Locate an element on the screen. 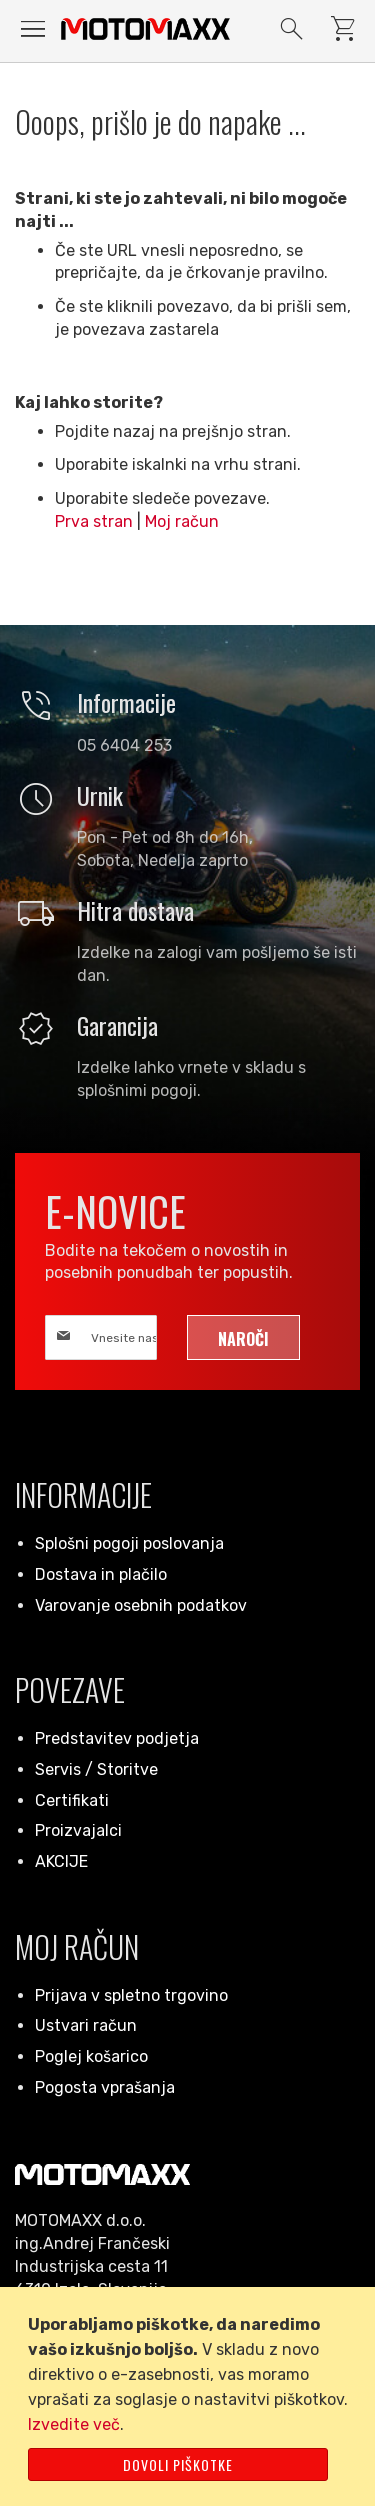  [document] is located at coordinates (191, 2396).